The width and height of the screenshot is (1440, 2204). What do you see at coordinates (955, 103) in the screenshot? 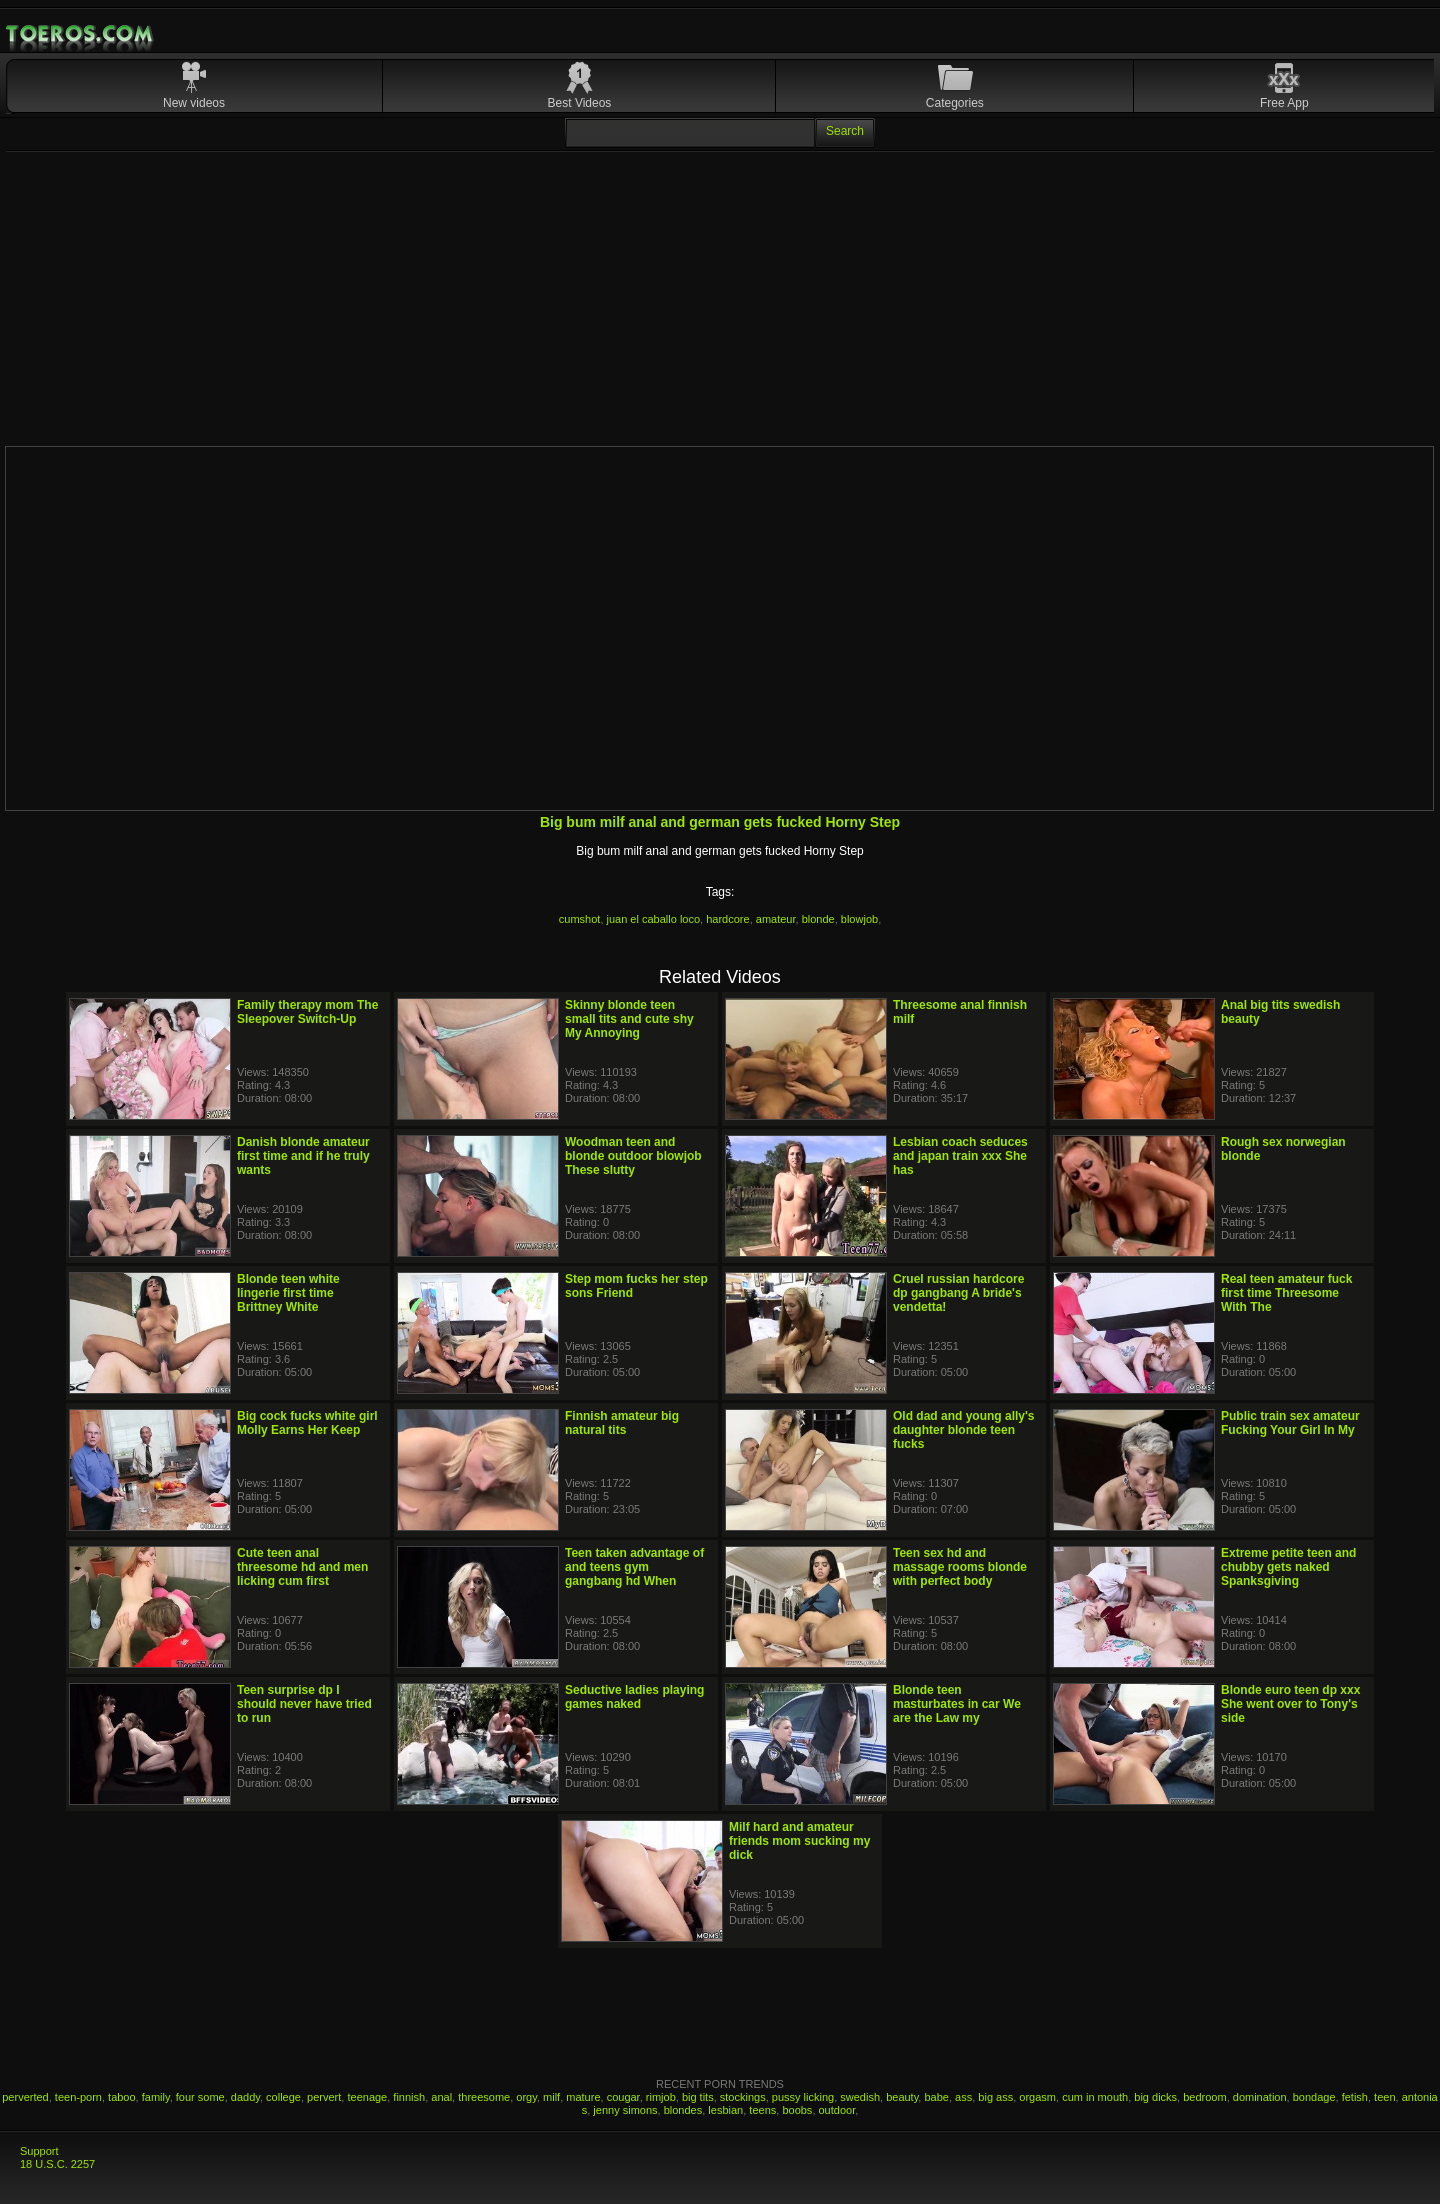
I see `Categories` at bounding box center [955, 103].